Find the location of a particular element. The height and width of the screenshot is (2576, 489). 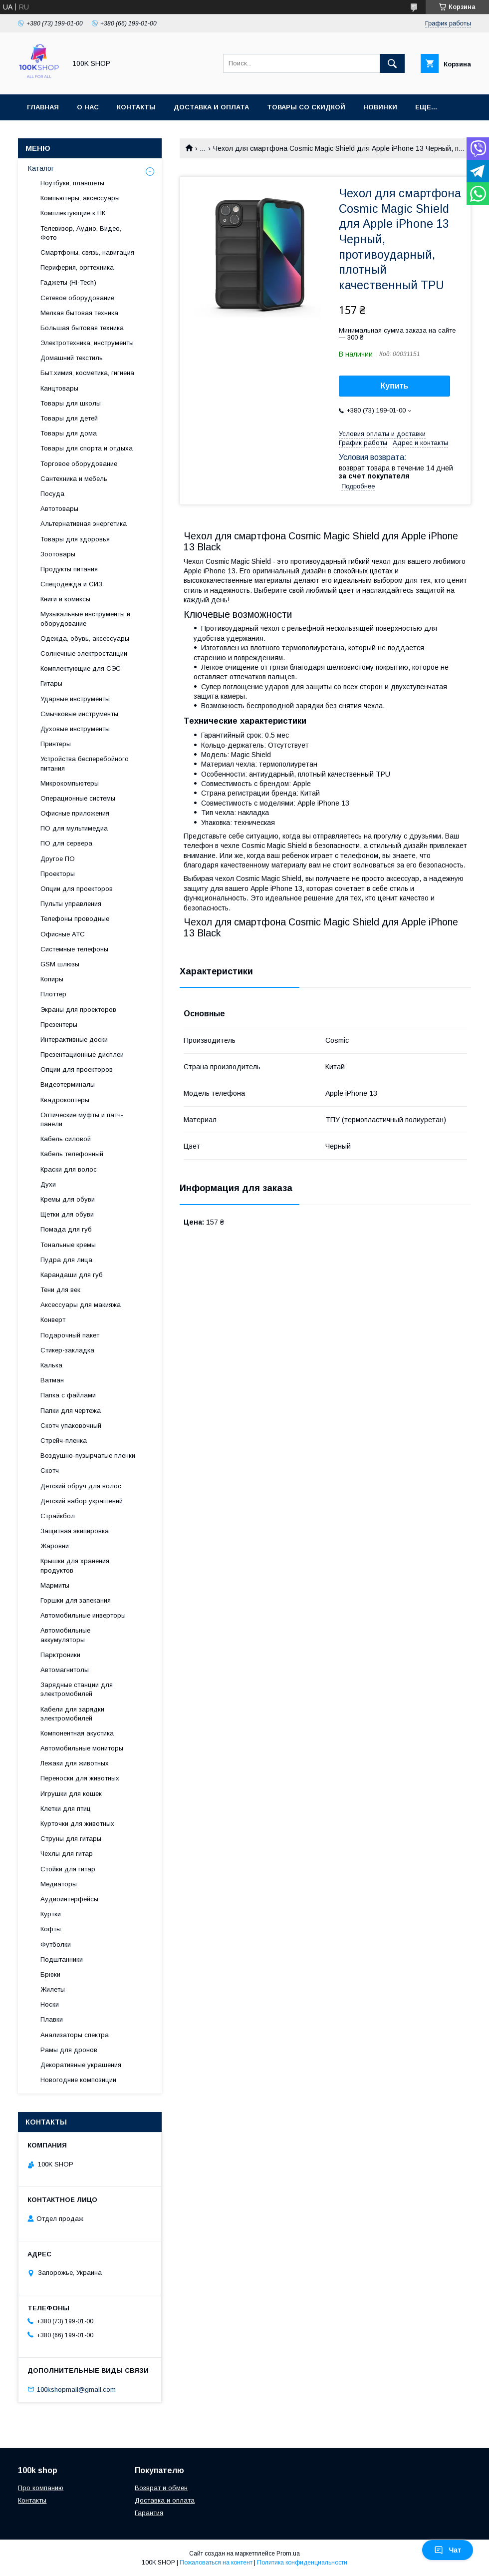

Солнечные электростанции is located at coordinates (83, 653).